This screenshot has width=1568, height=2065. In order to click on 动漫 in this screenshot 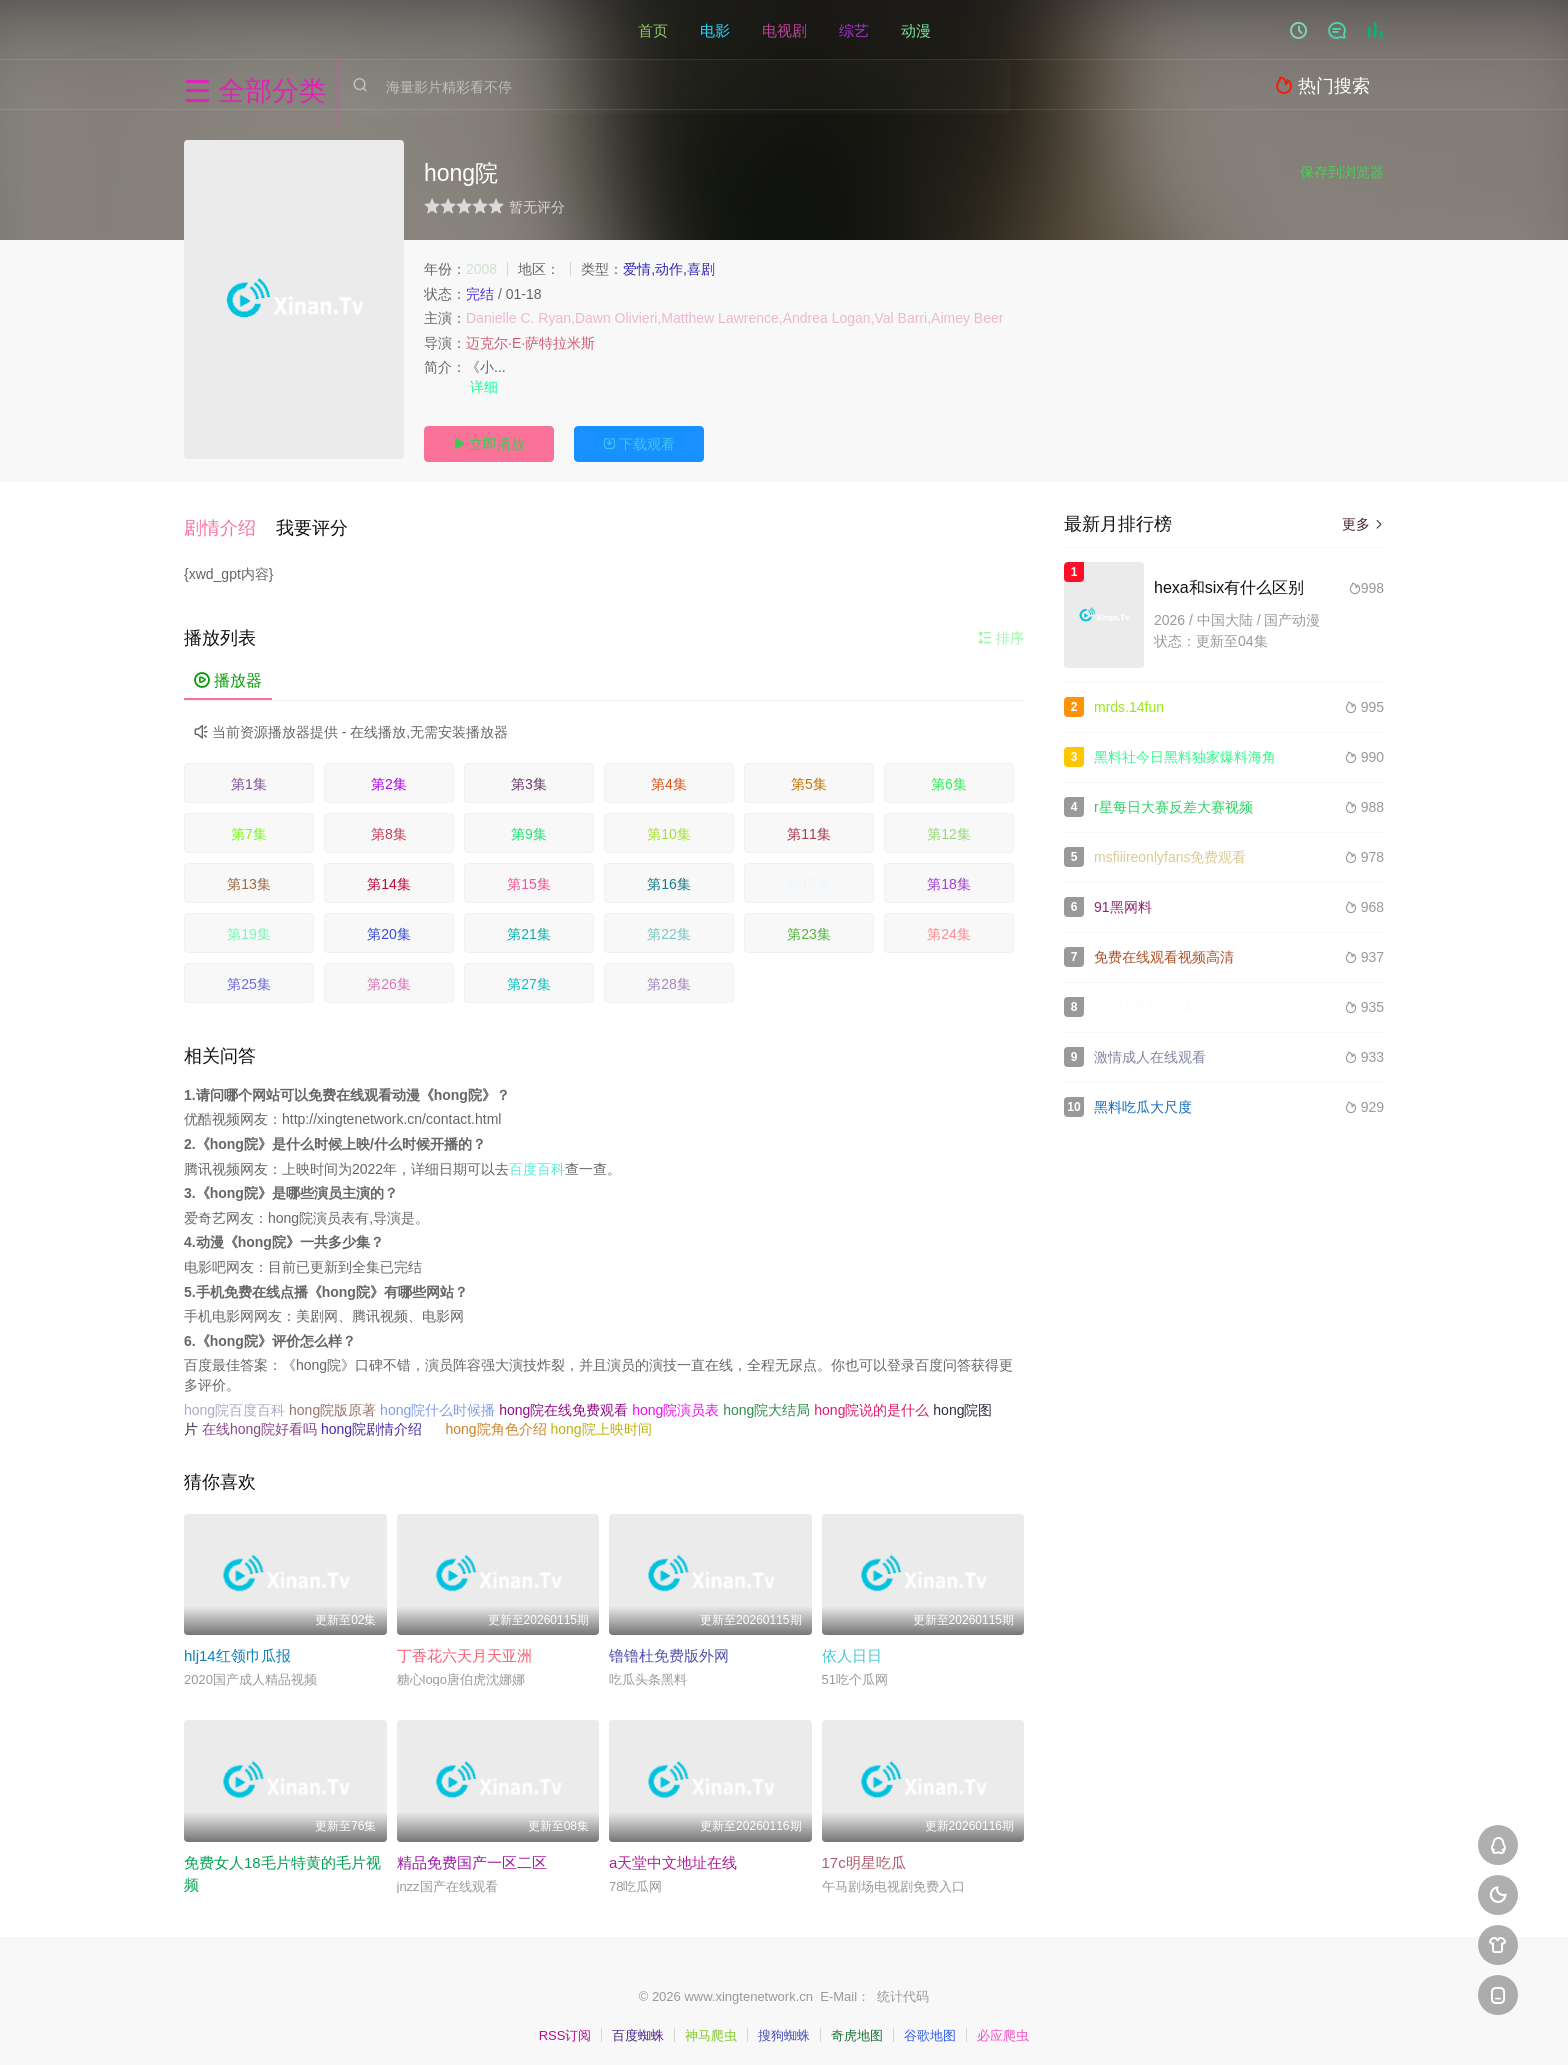, I will do `click(916, 29)`.